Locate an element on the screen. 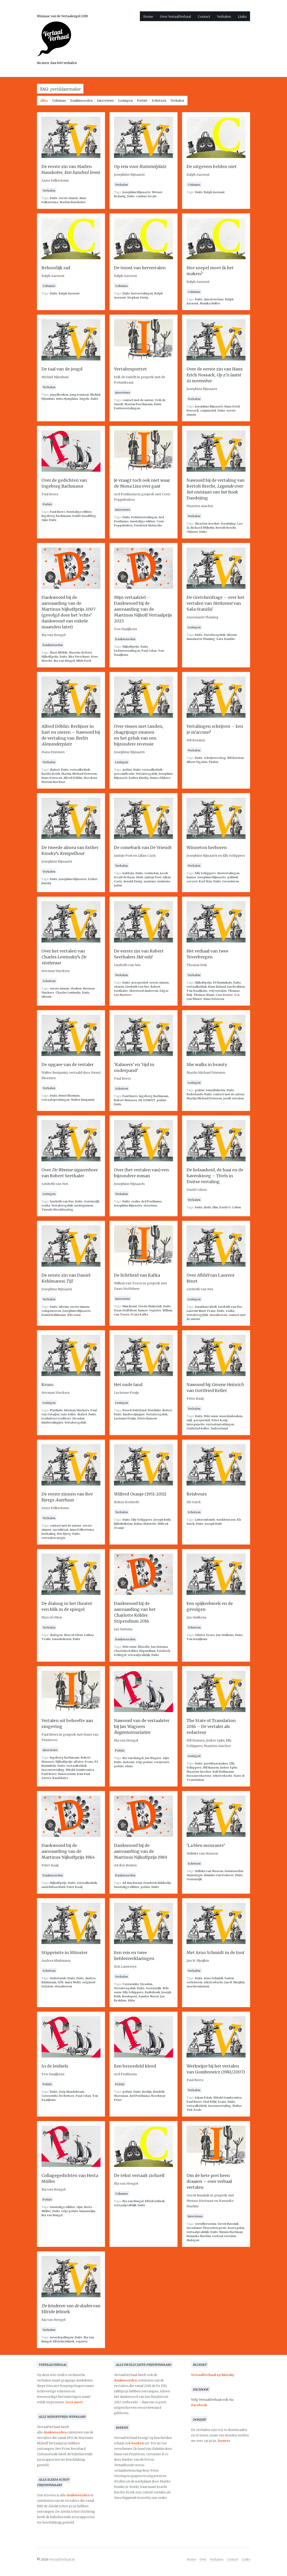 The height and width of the screenshot is (2576, 287). De opgave van de vertaler is located at coordinates (67, 1064).